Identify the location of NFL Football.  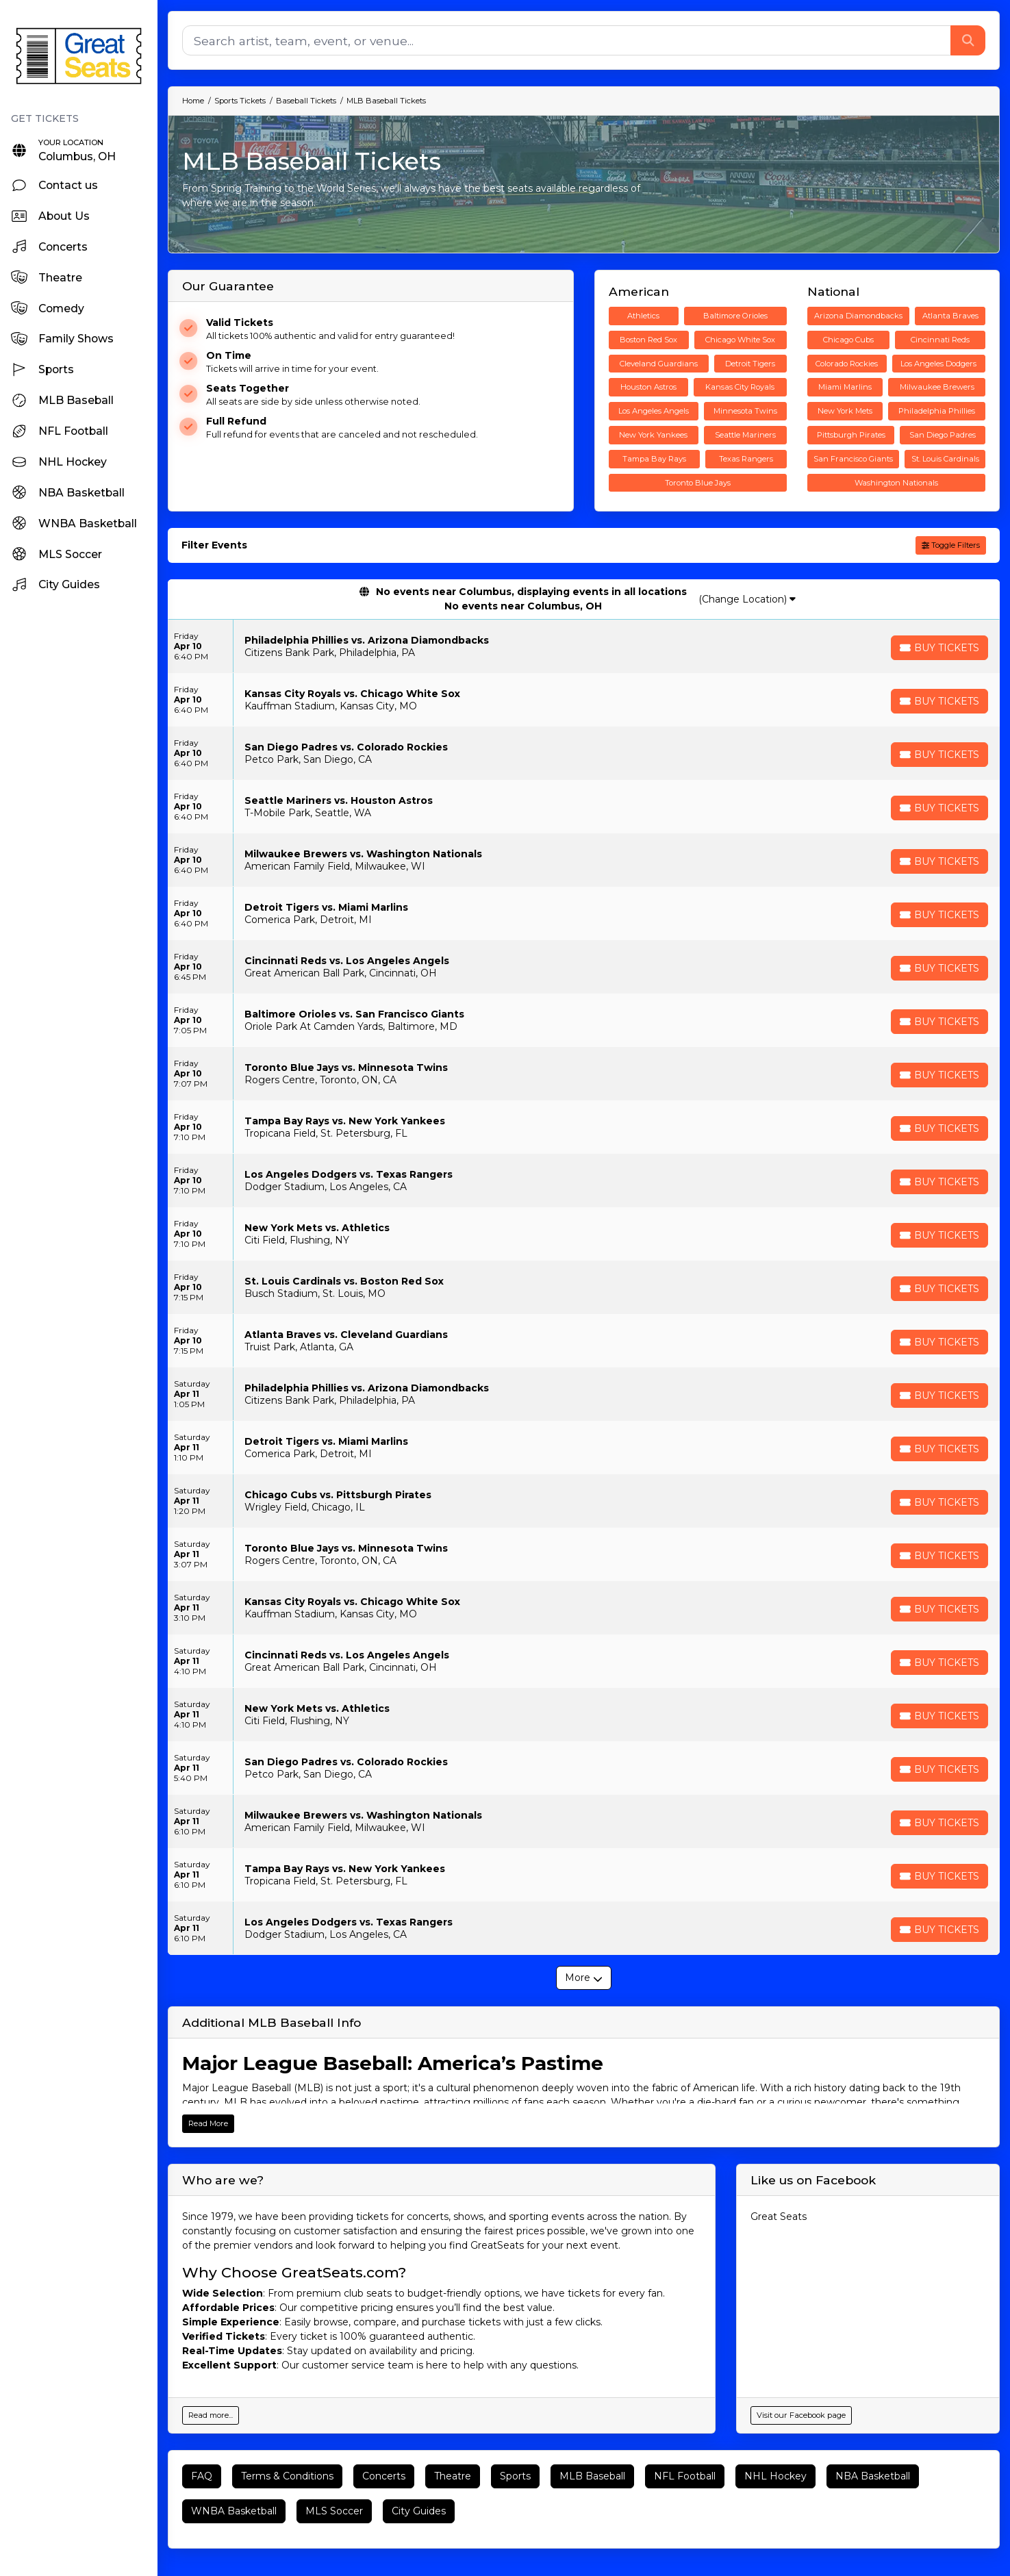
(685, 2476).